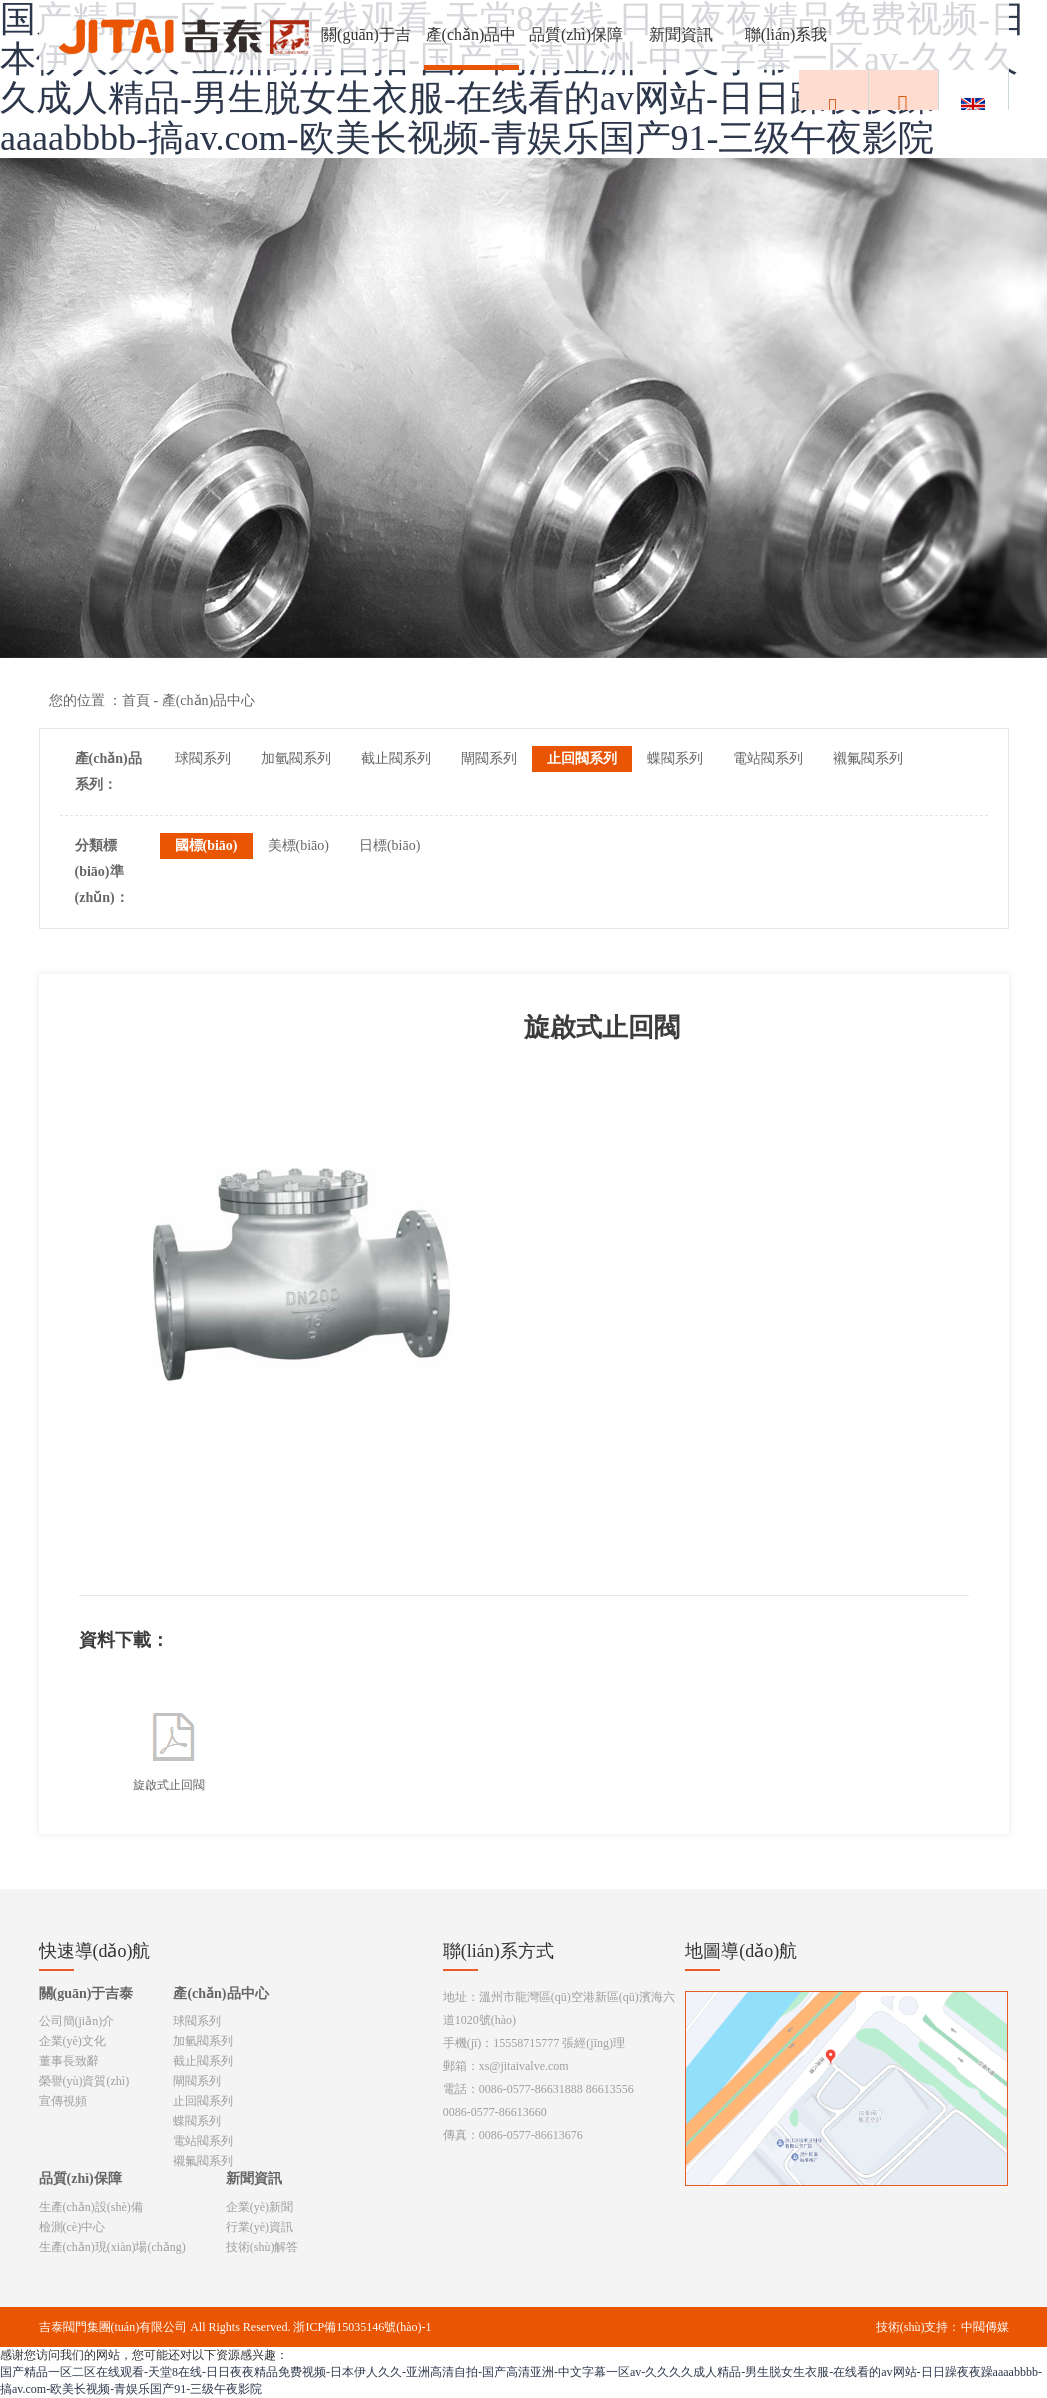  Describe the element at coordinates (91, 2207) in the screenshot. I see `生產(chǎn)設(shè)備` at that location.